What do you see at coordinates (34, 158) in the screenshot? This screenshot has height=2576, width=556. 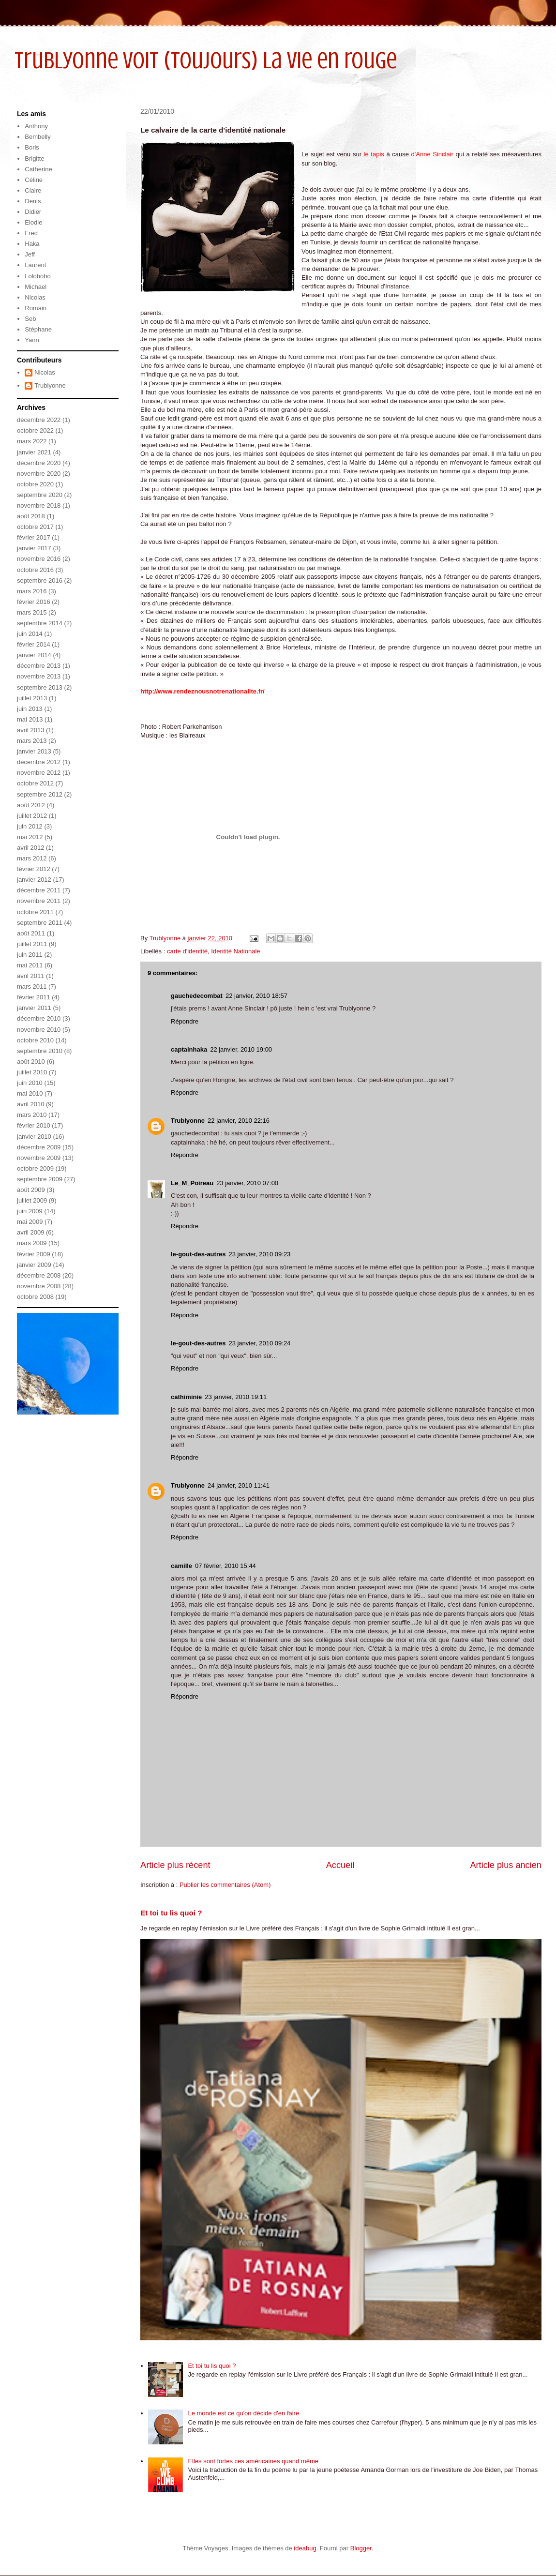 I see `Brigitte` at bounding box center [34, 158].